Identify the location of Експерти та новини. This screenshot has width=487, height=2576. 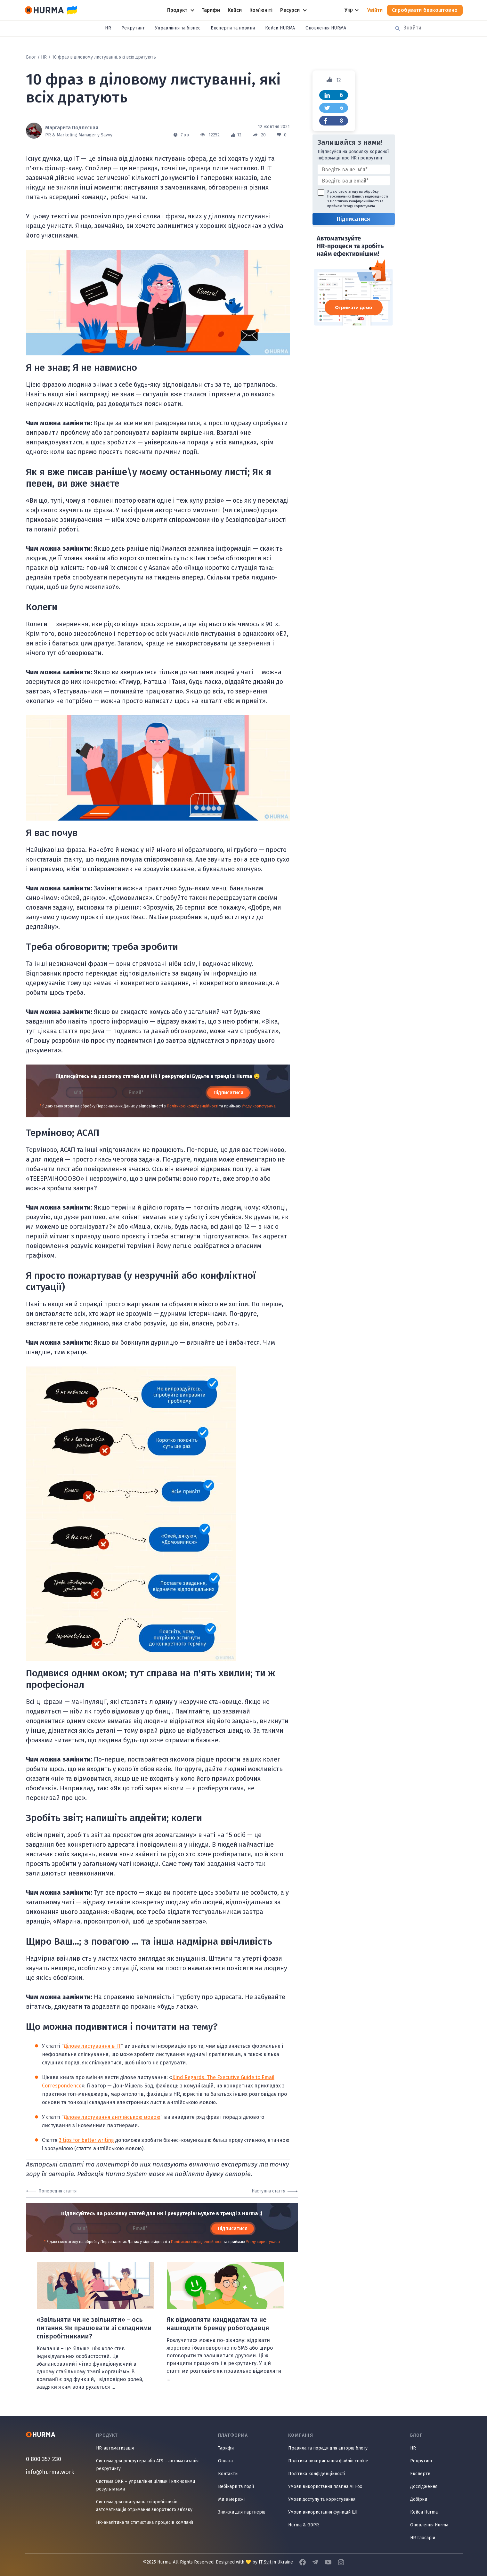
(233, 28).